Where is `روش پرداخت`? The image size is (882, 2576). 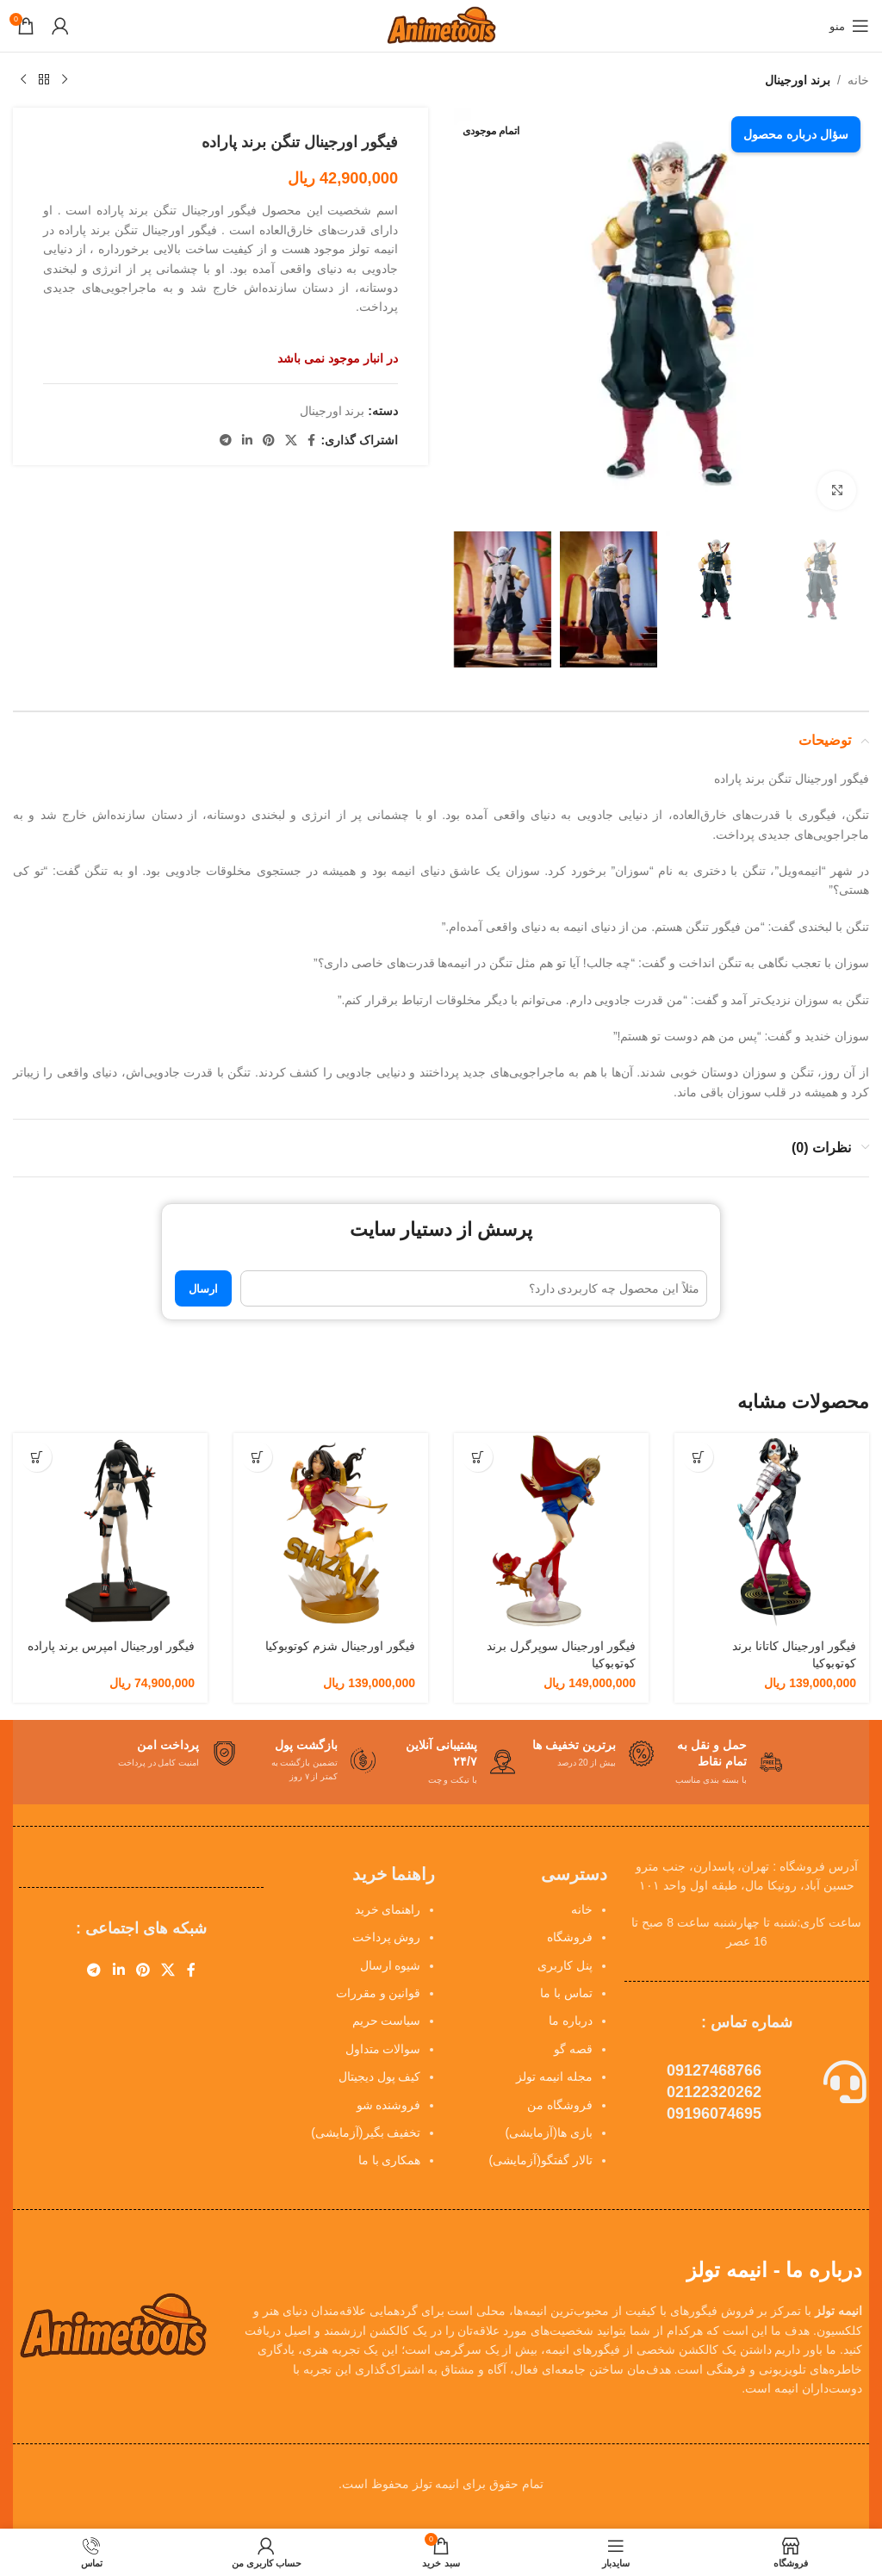 روش پرداخت is located at coordinates (386, 1937).